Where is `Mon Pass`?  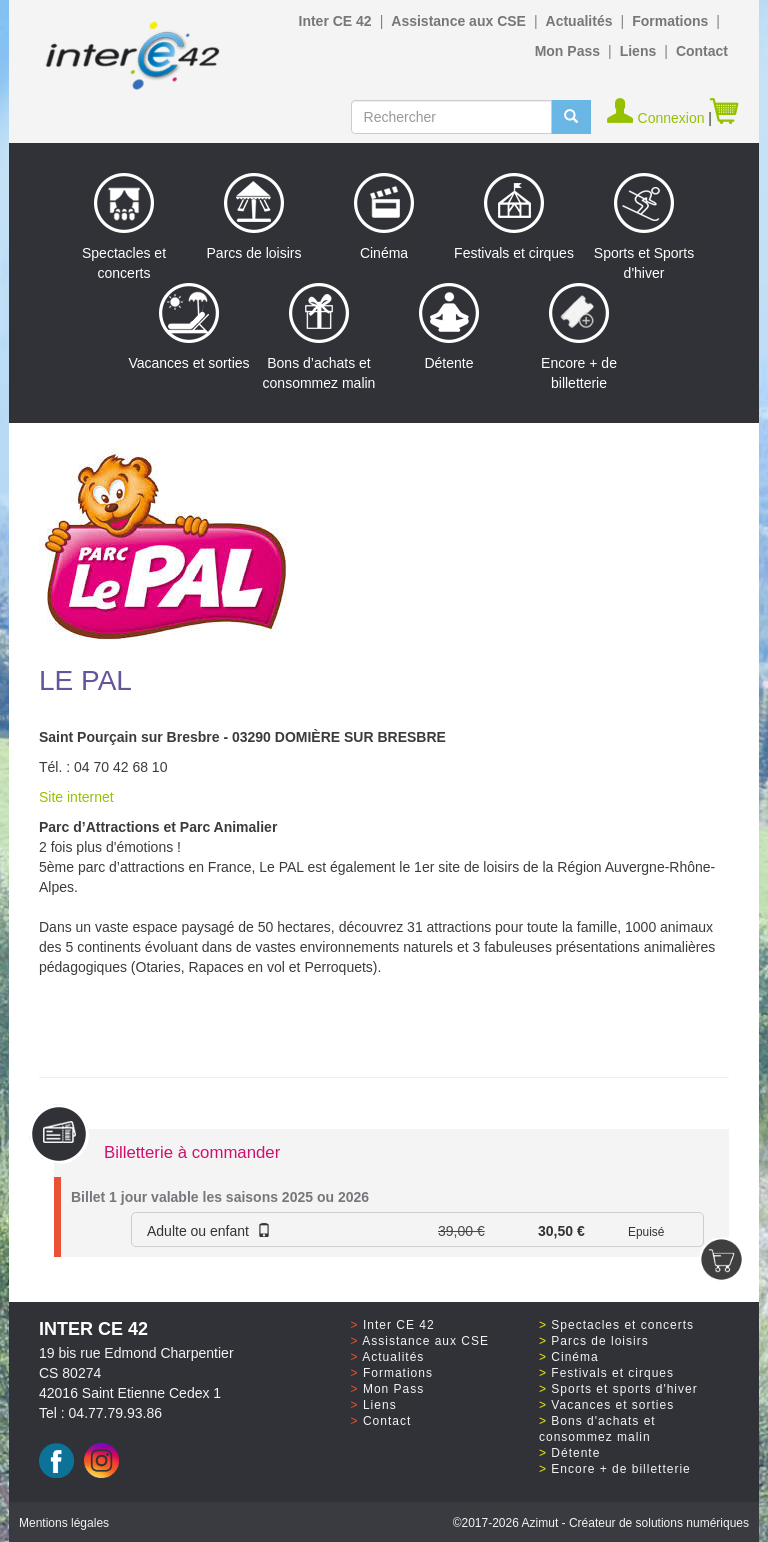 Mon Pass is located at coordinates (567, 51).